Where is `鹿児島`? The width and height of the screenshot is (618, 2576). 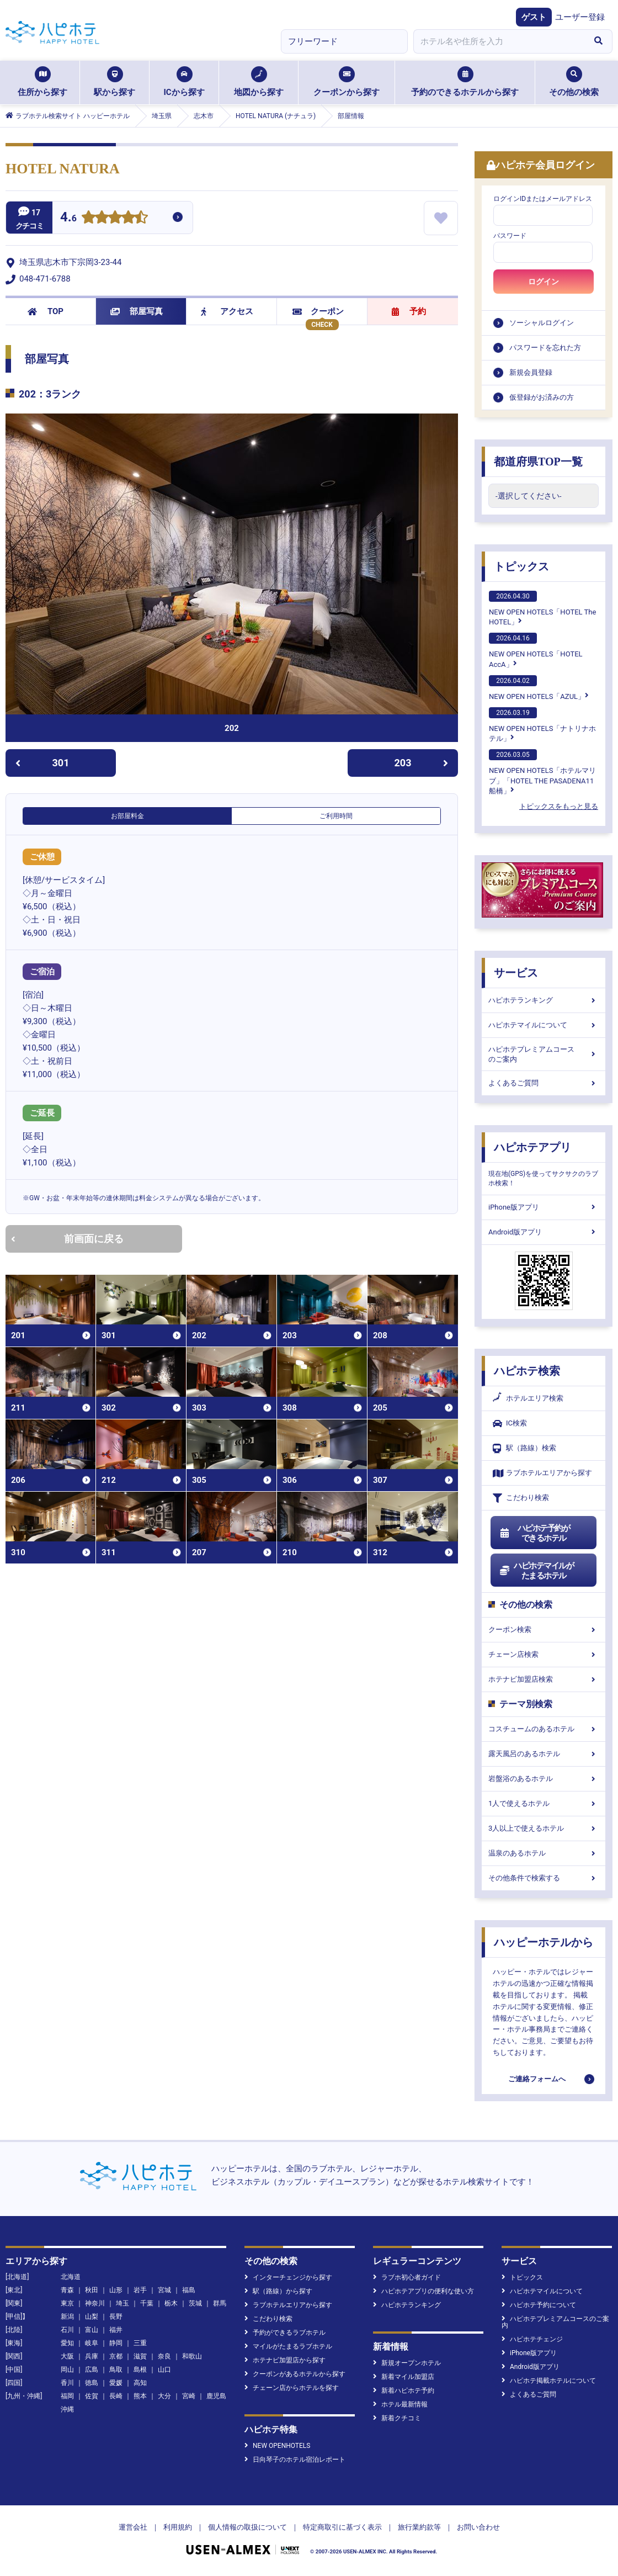
鹿児島 is located at coordinates (216, 2396).